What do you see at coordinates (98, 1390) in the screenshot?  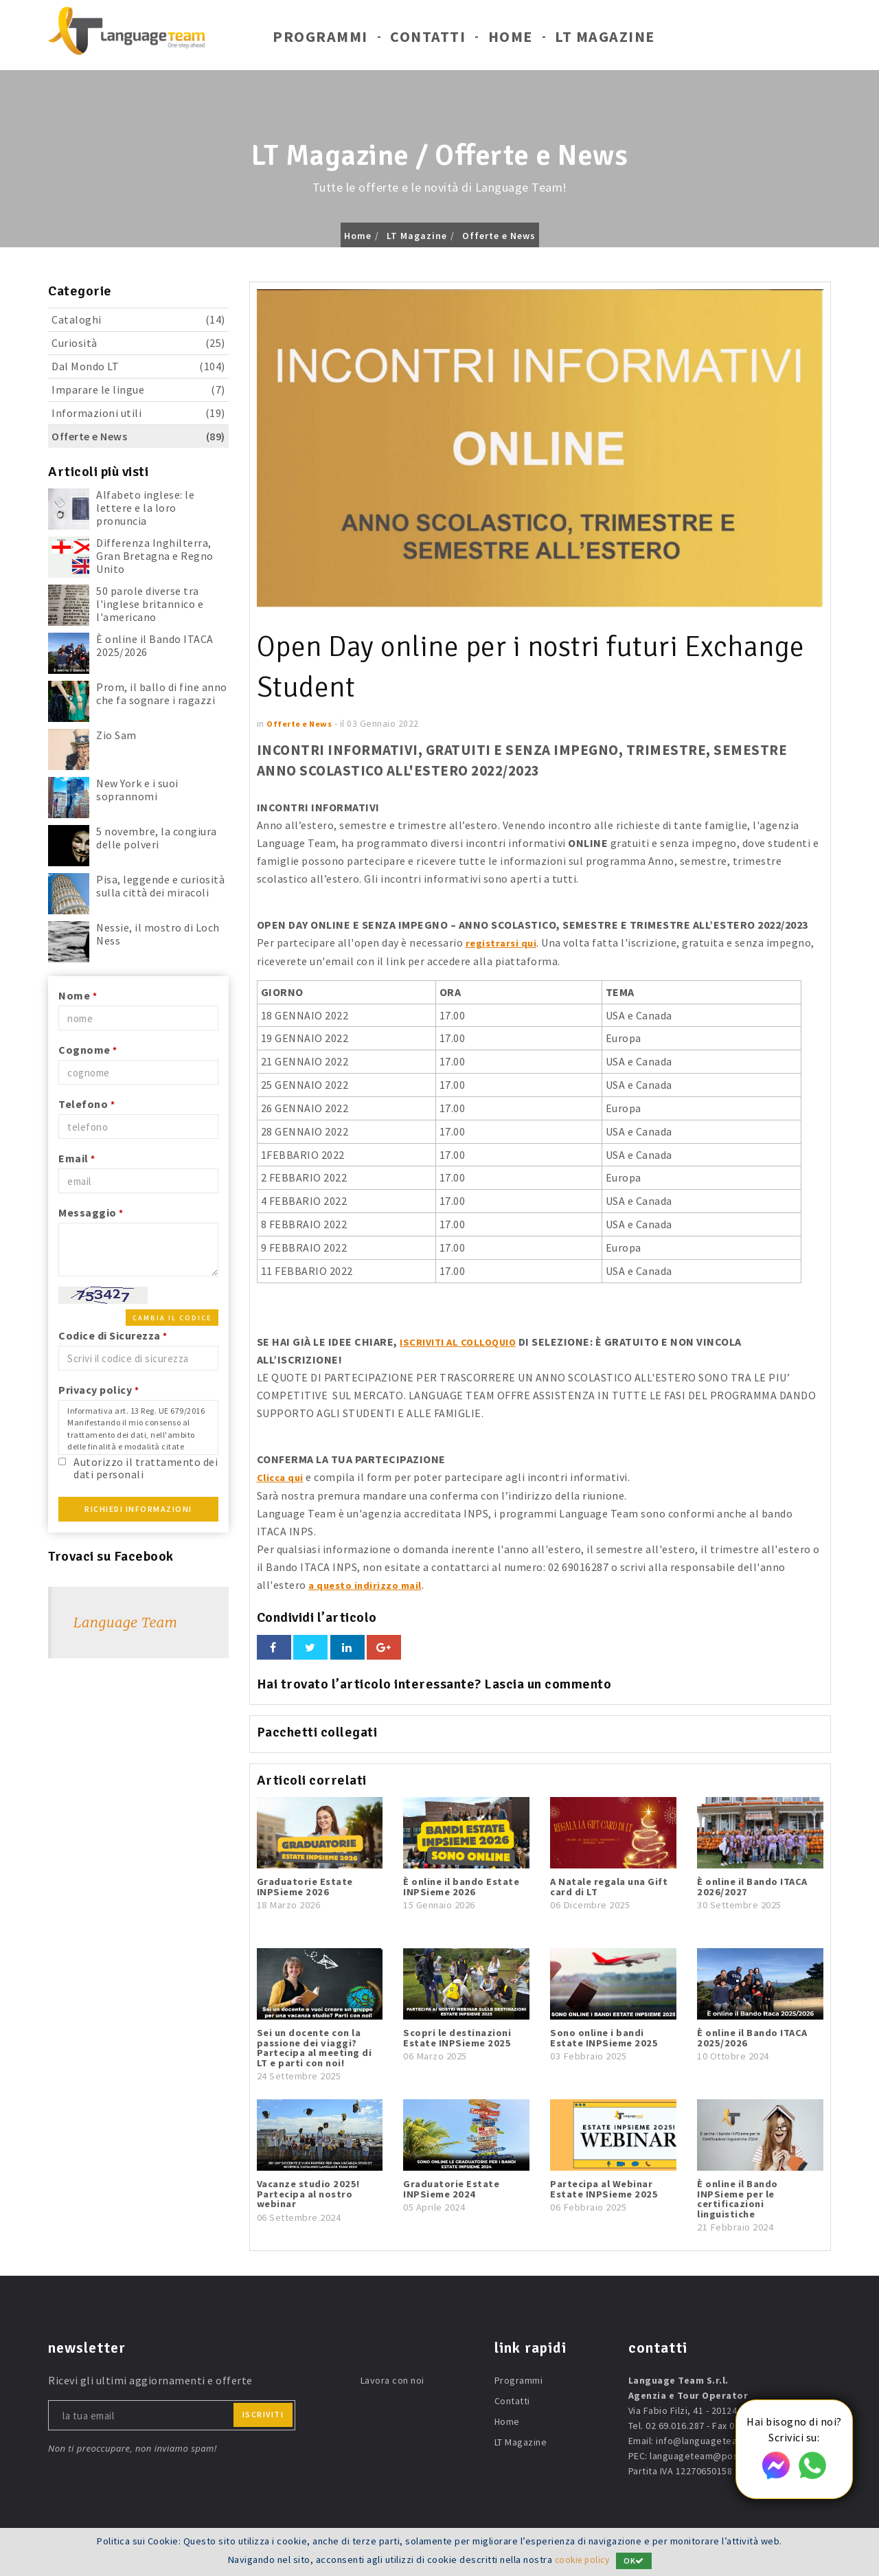 I see `Privacy policy` at bounding box center [98, 1390].